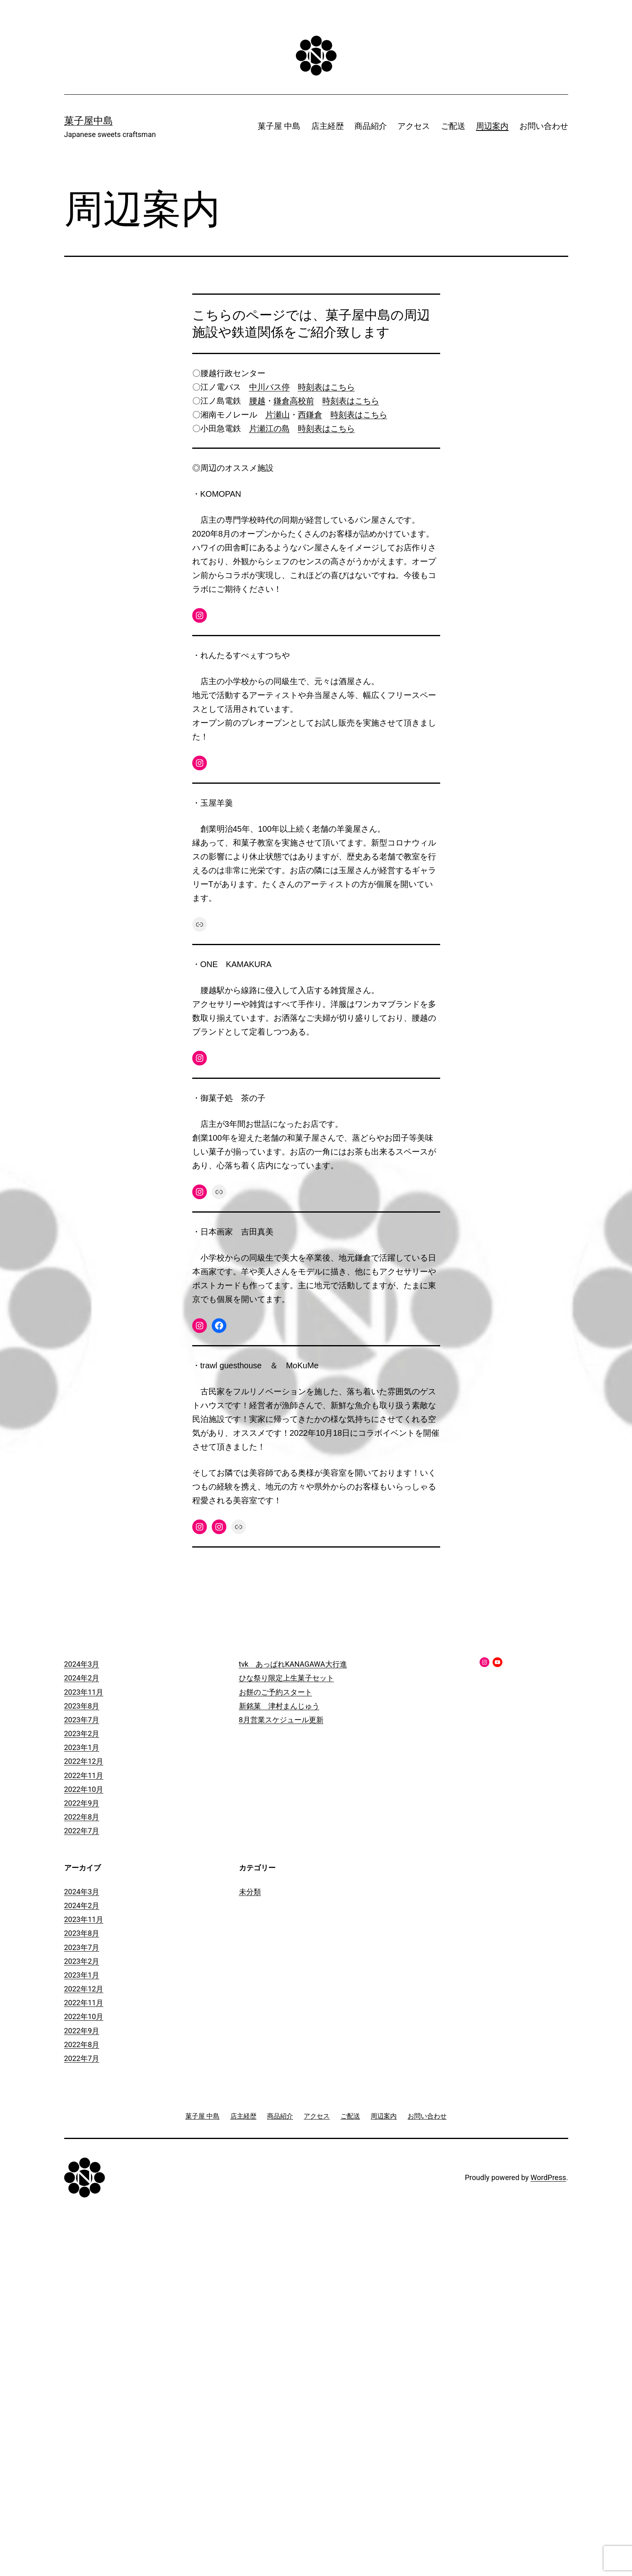  I want to click on 腰越, so click(257, 400).